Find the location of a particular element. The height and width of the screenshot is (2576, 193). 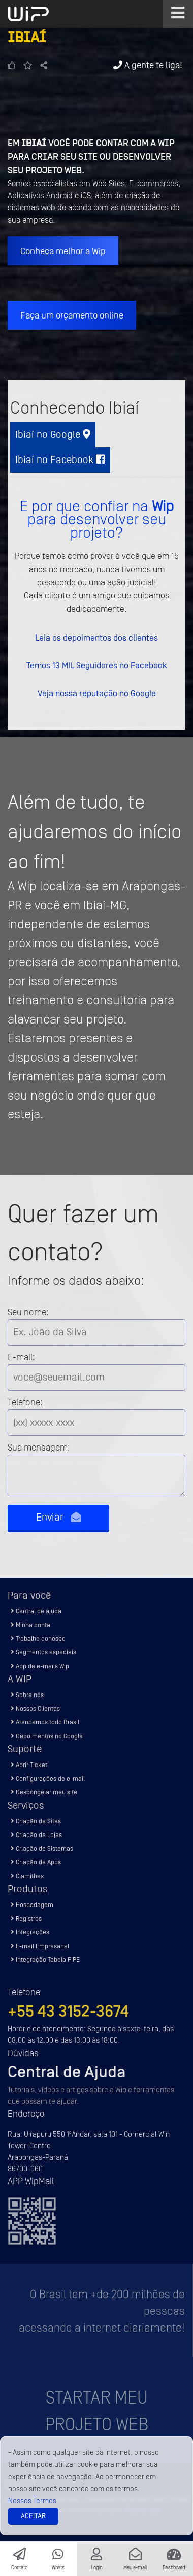

Criação de Apps is located at coordinates (36, 1862).